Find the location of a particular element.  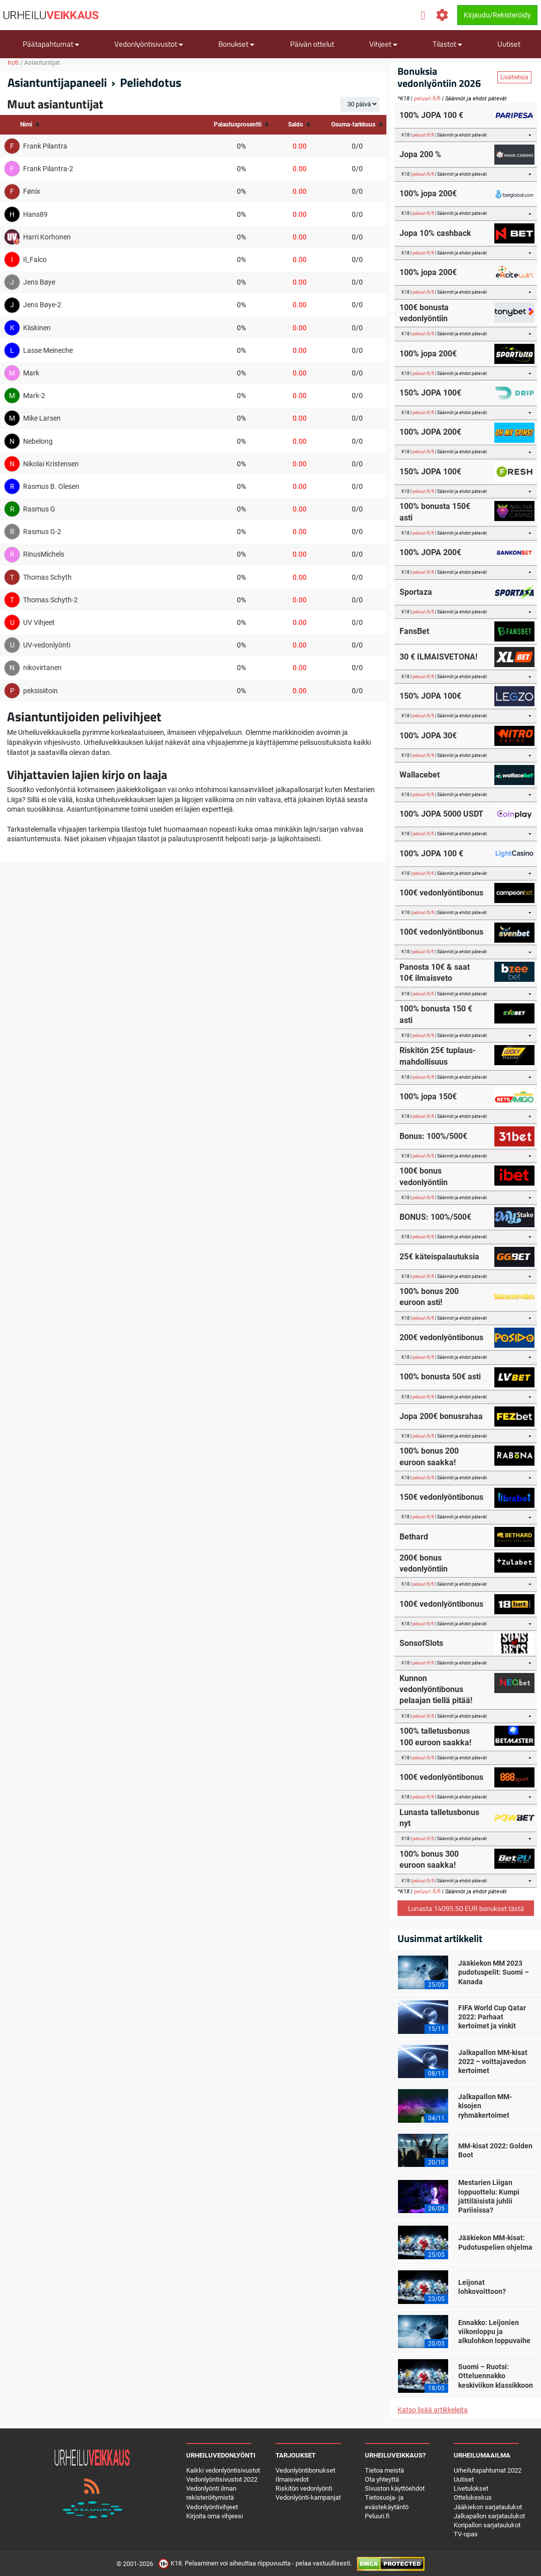

Jalkapallon MM-kisat 2022 – voittajavedon kertoimet is located at coordinates (492, 2061).